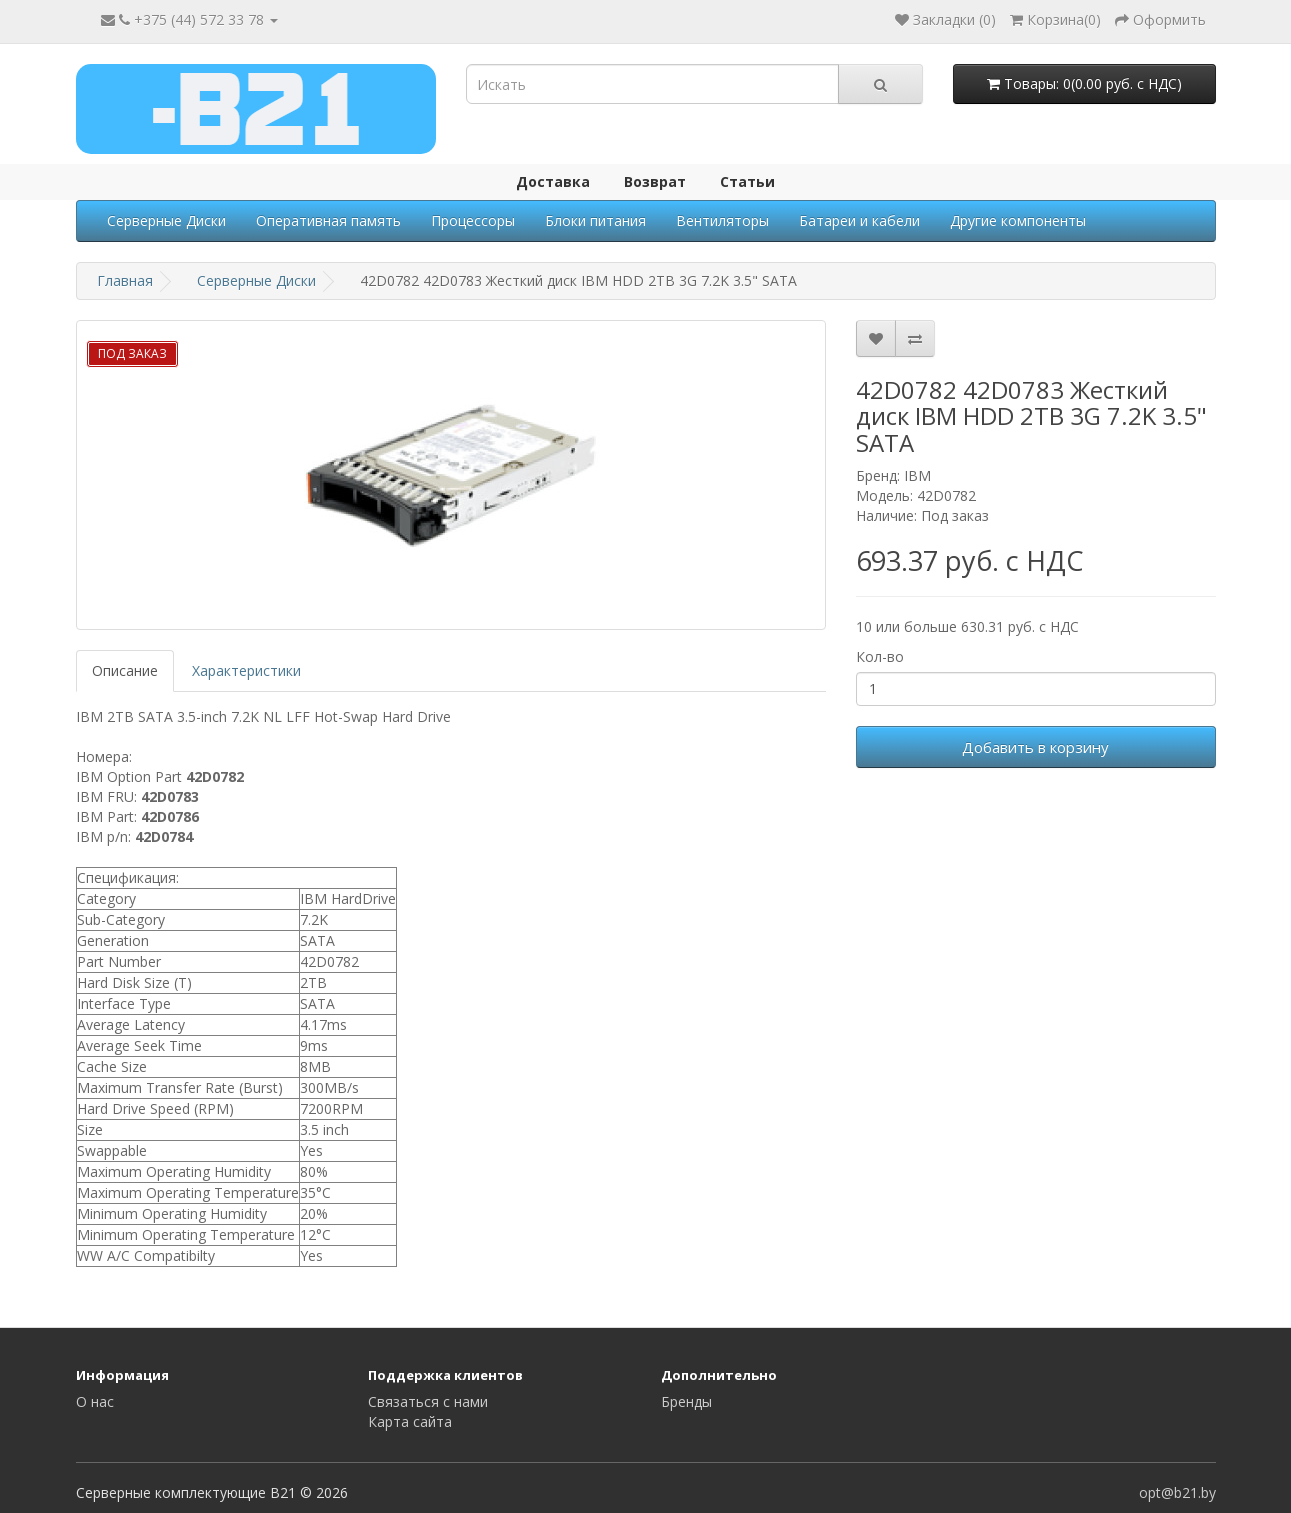  I want to click on Серверные Диски, so click(166, 220).